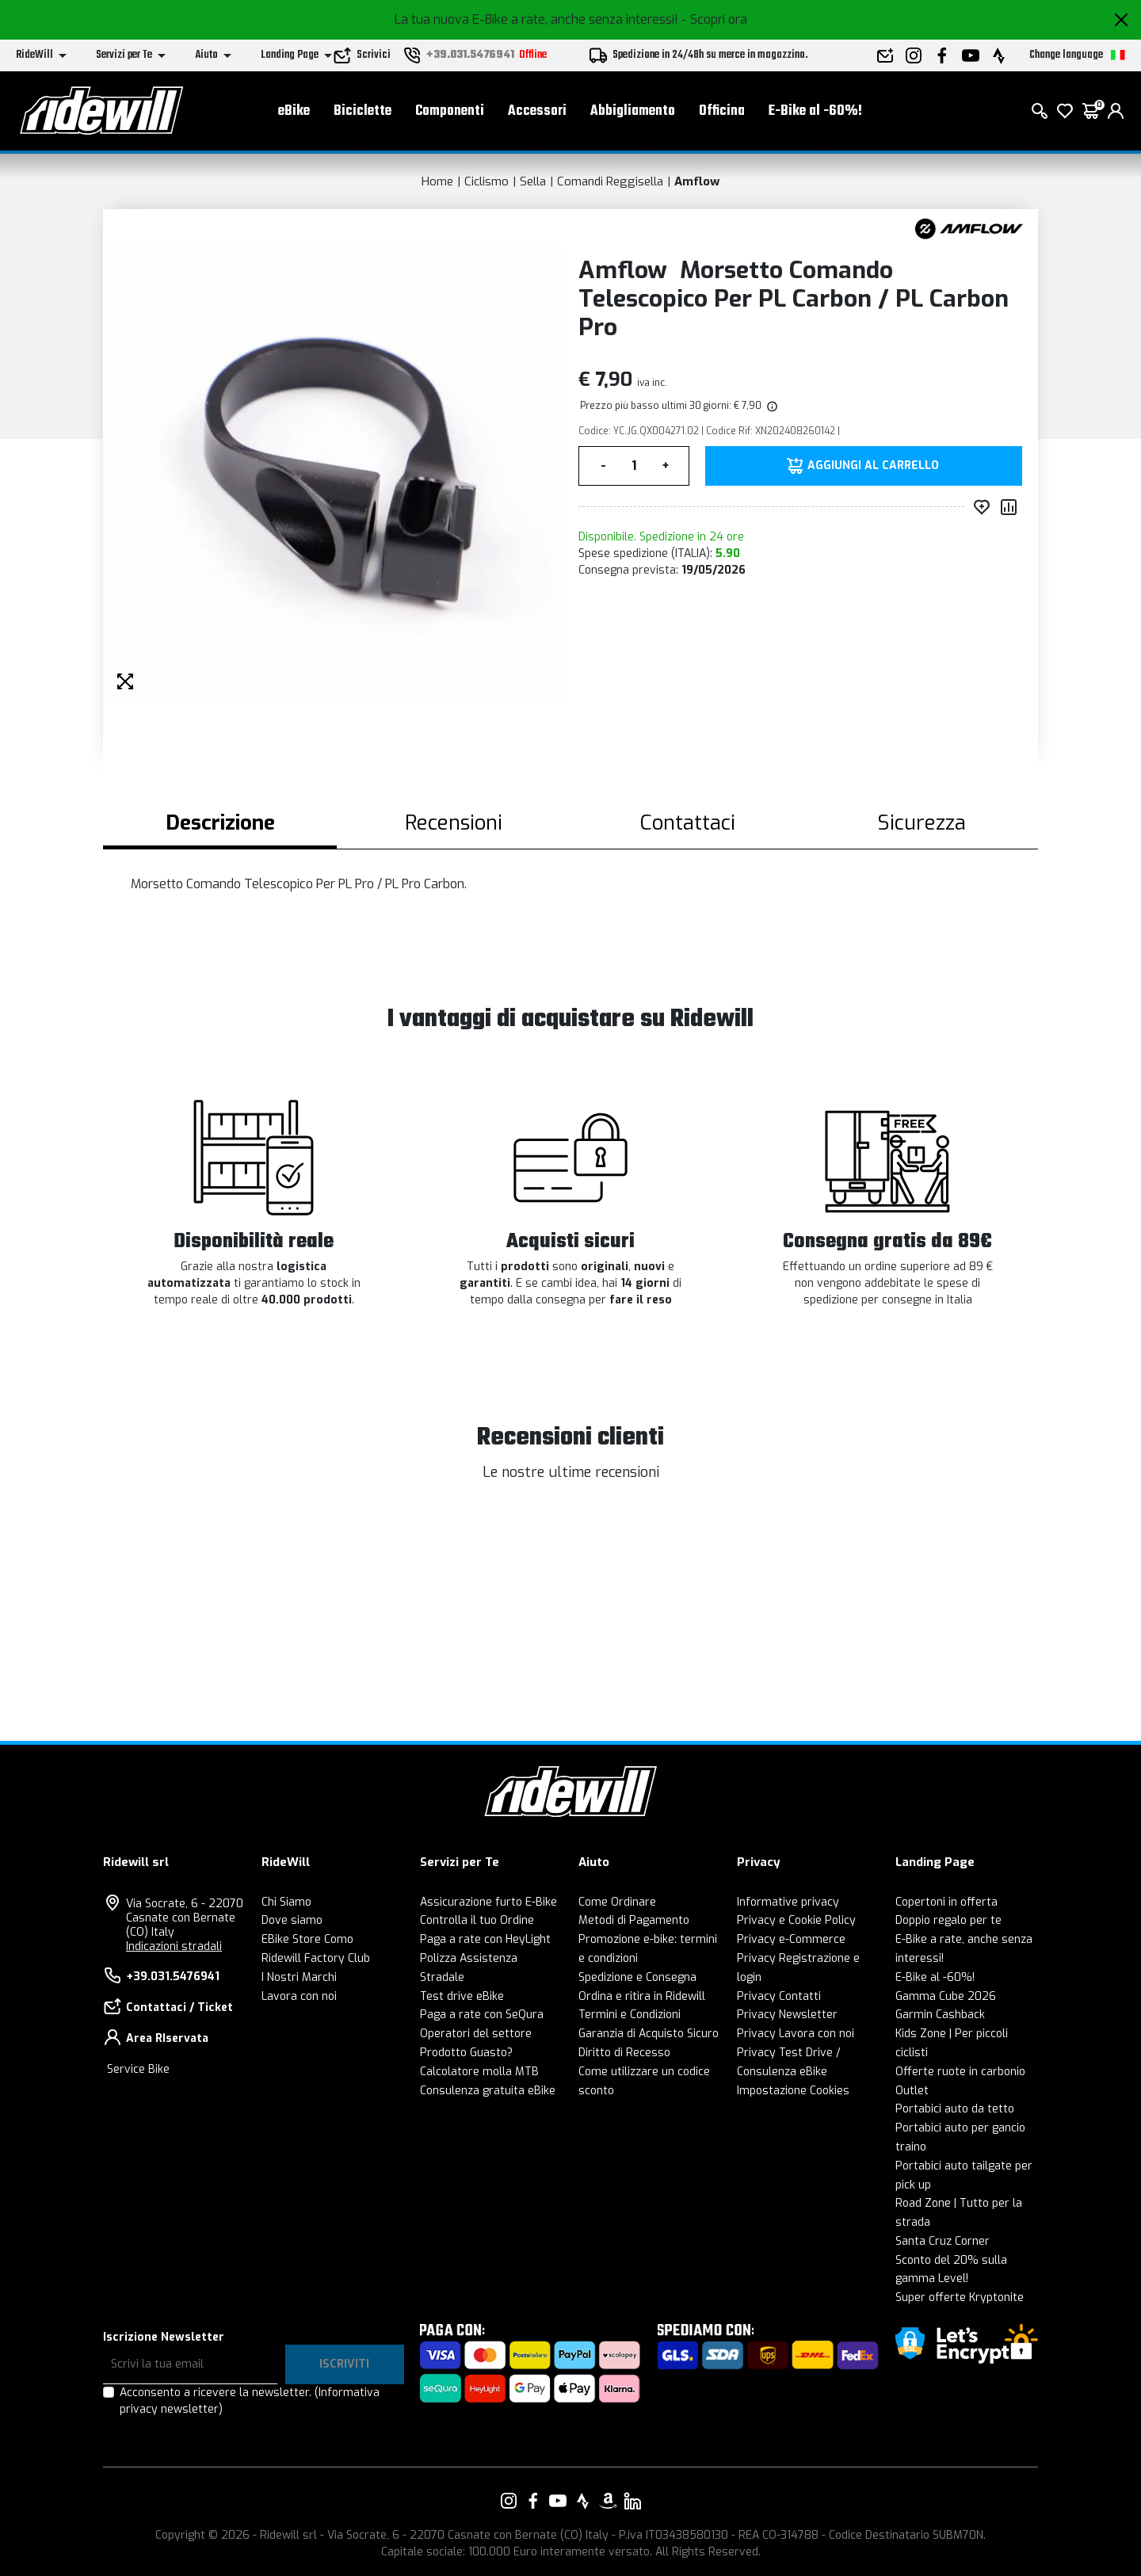  What do you see at coordinates (791, 1939) in the screenshot?
I see `Privacy e-Commerce` at bounding box center [791, 1939].